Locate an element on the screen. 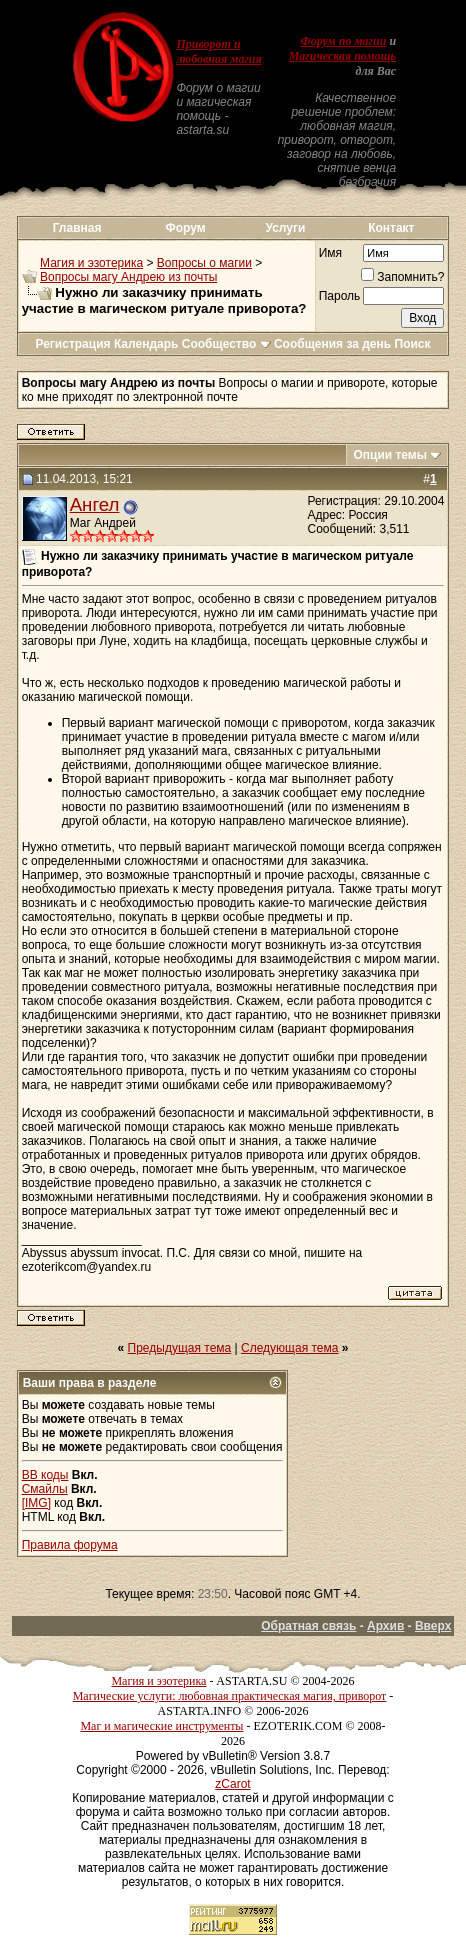 This screenshot has height=1938, width=466. Сообщество is located at coordinates (226, 344).